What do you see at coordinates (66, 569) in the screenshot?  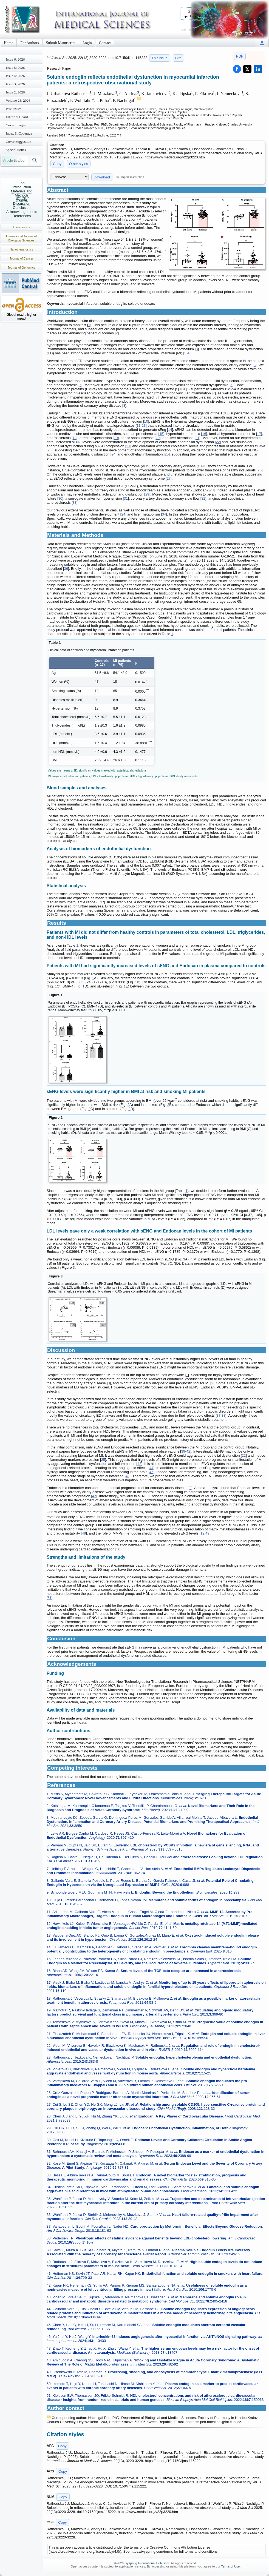 I see `36` at bounding box center [66, 569].